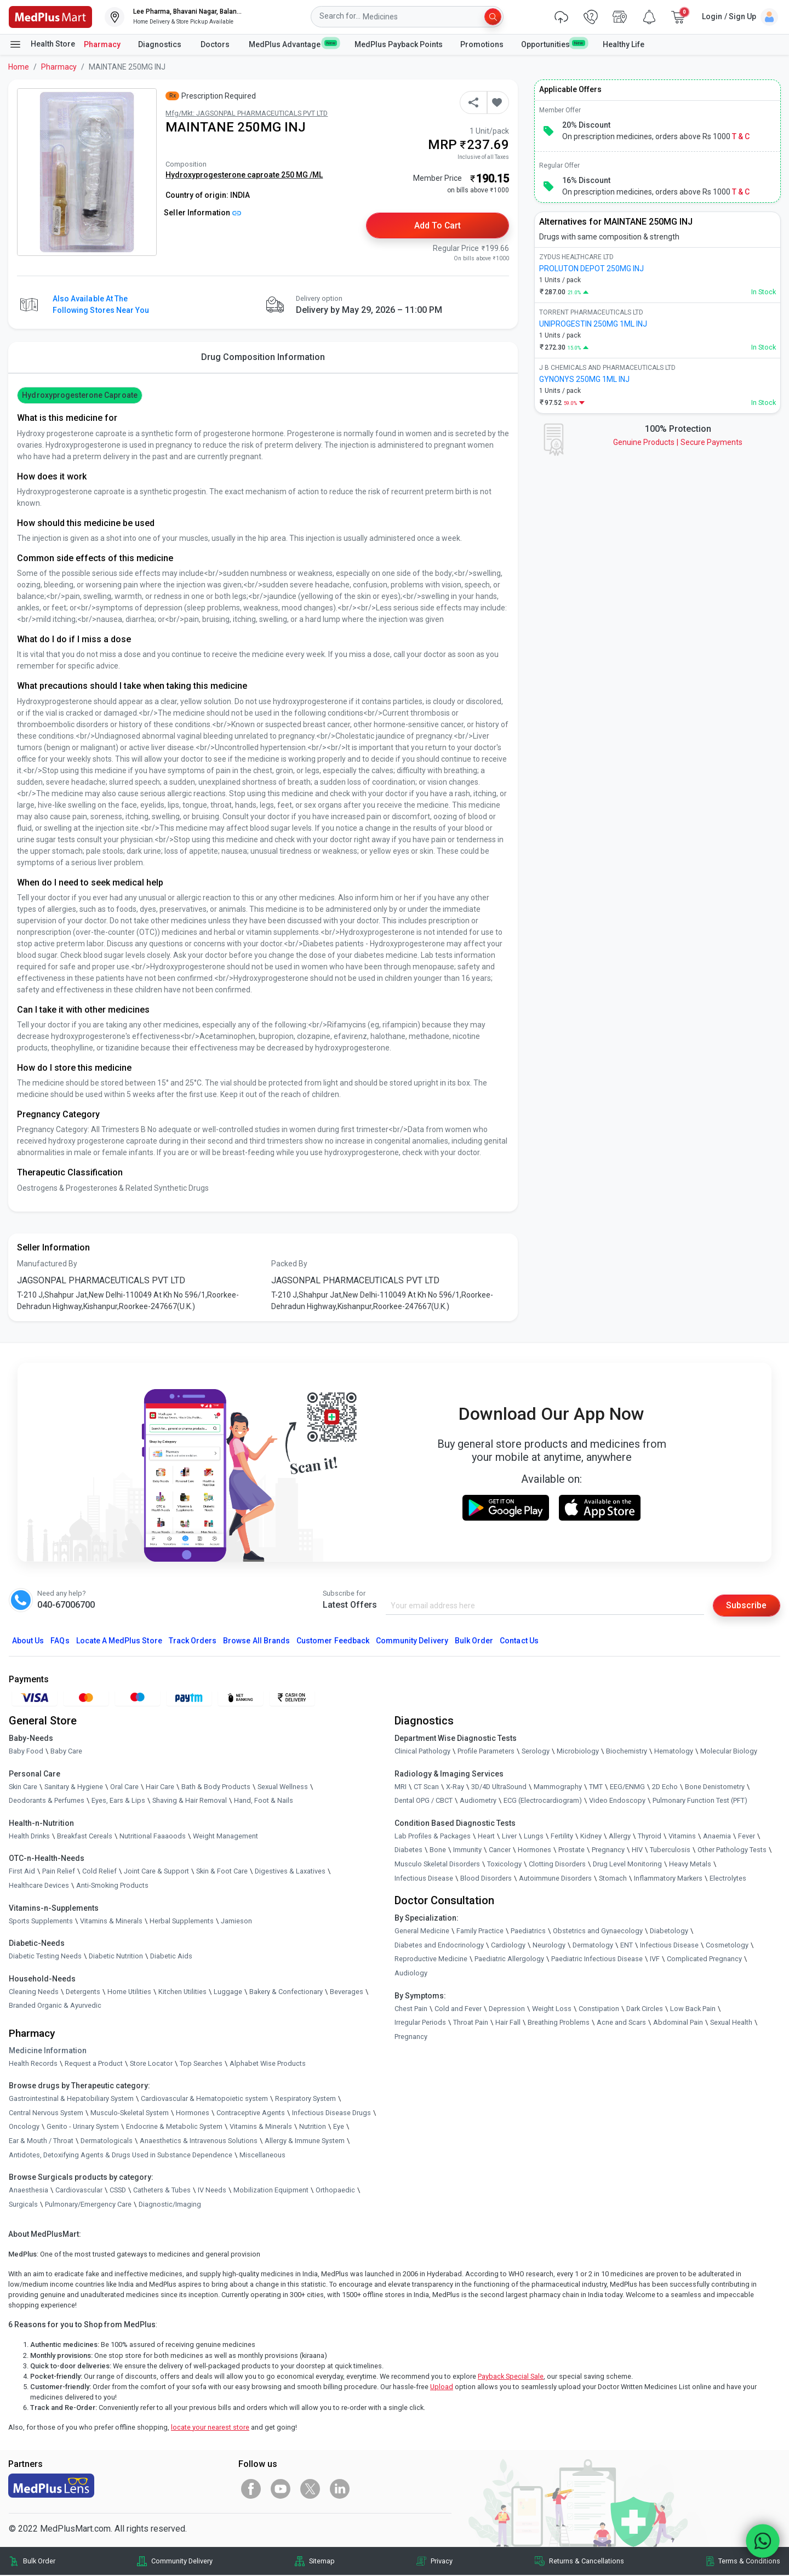 The height and width of the screenshot is (2576, 789). What do you see at coordinates (704, 1960) in the screenshot?
I see `Complicated Pregnancy` at bounding box center [704, 1960].